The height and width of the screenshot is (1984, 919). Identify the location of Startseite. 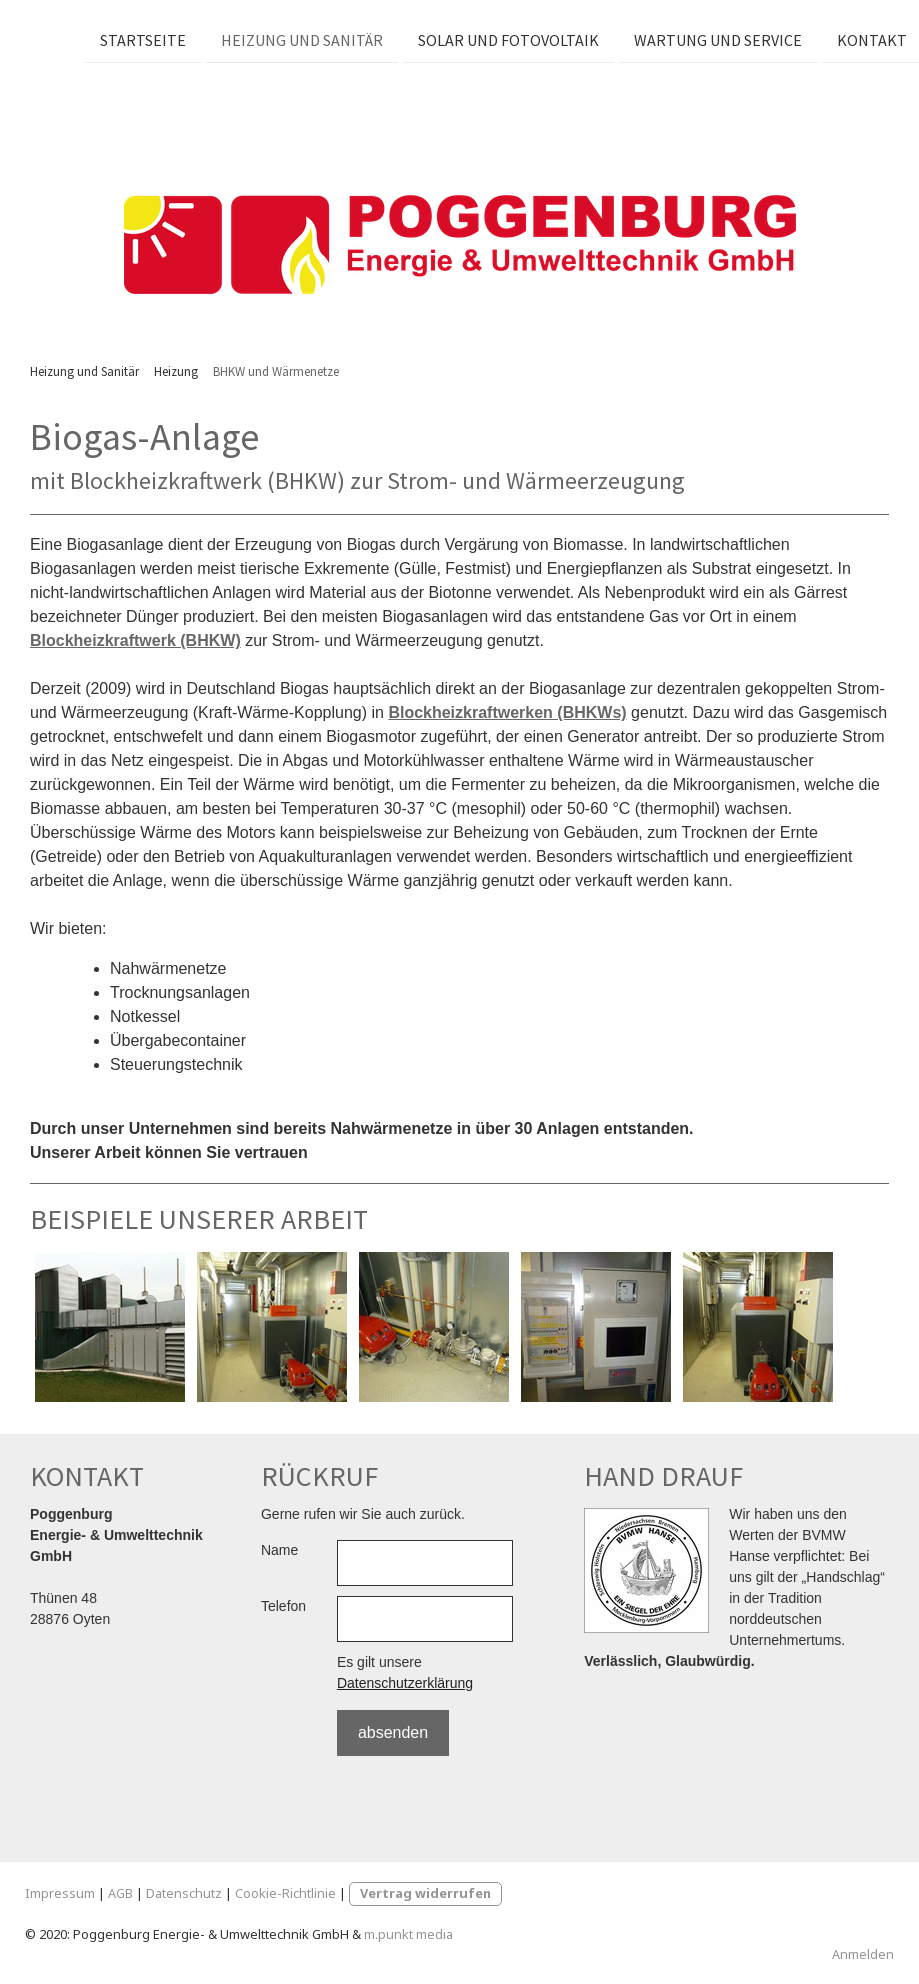
(140, 39).